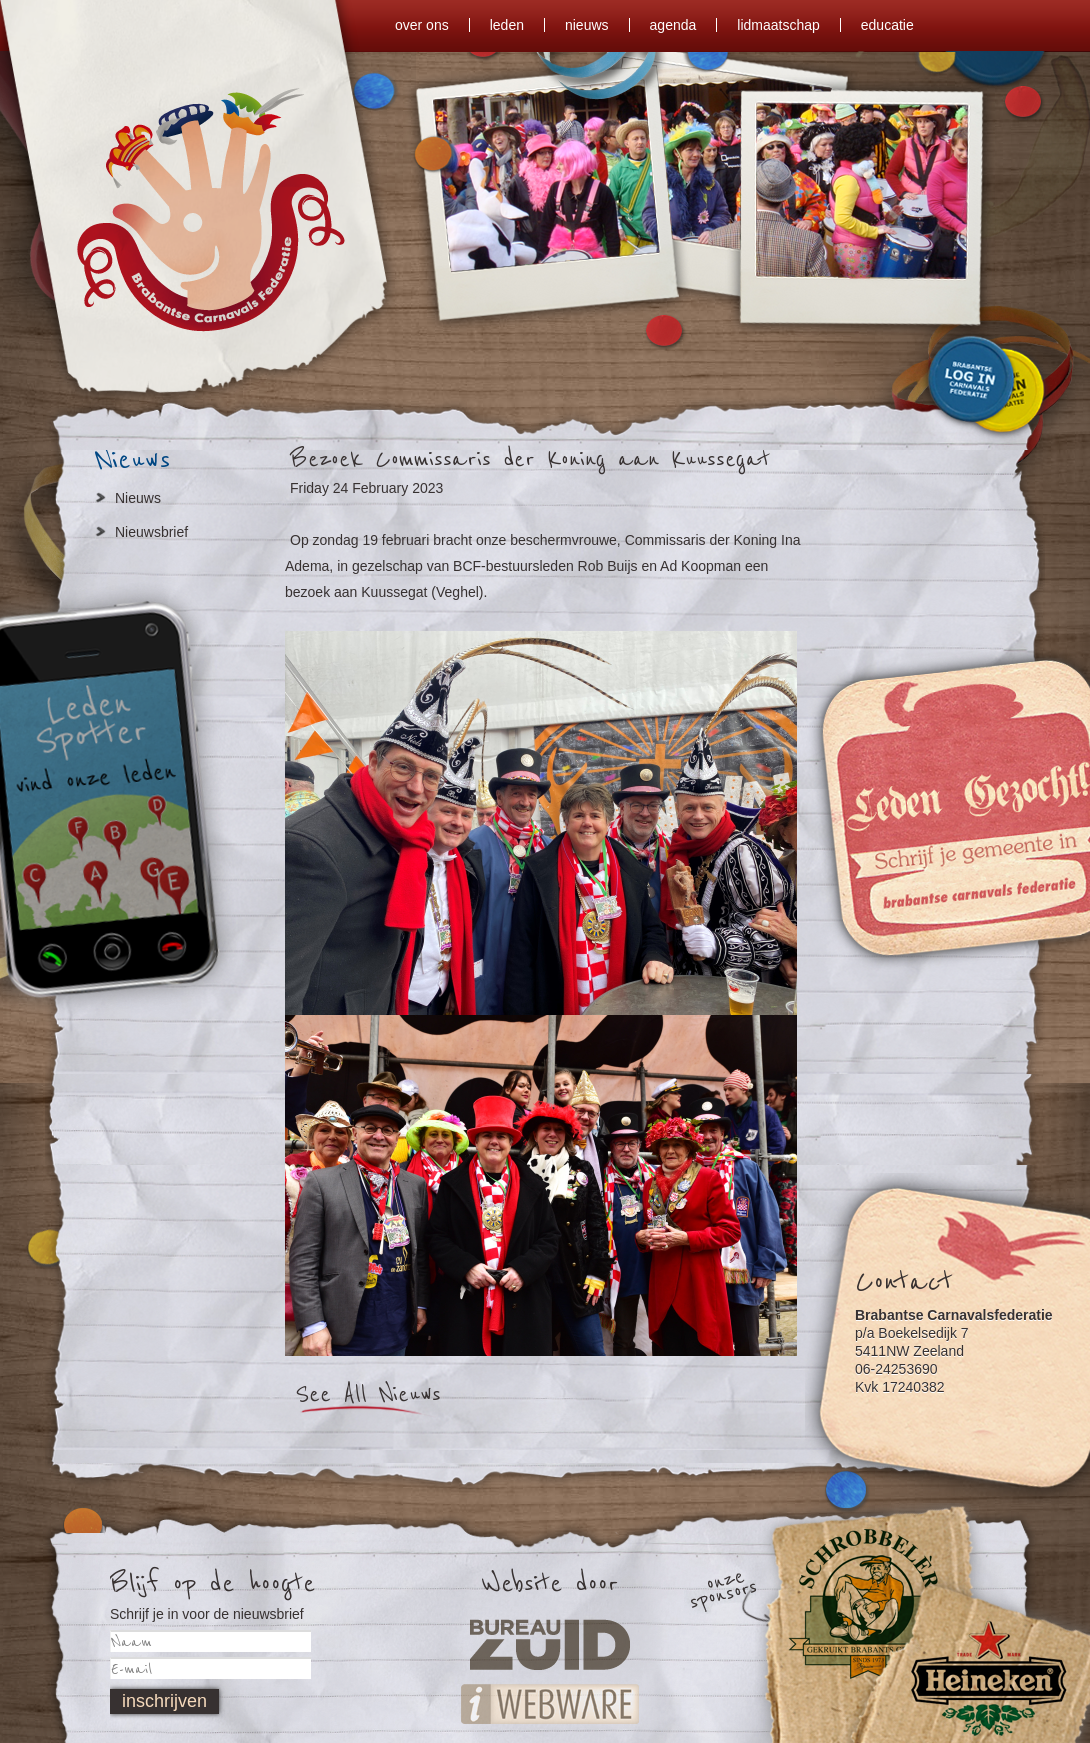  Describe the element at coordinates (368, 1394) in the screenshot. I see `See All Nieuws` at that location.